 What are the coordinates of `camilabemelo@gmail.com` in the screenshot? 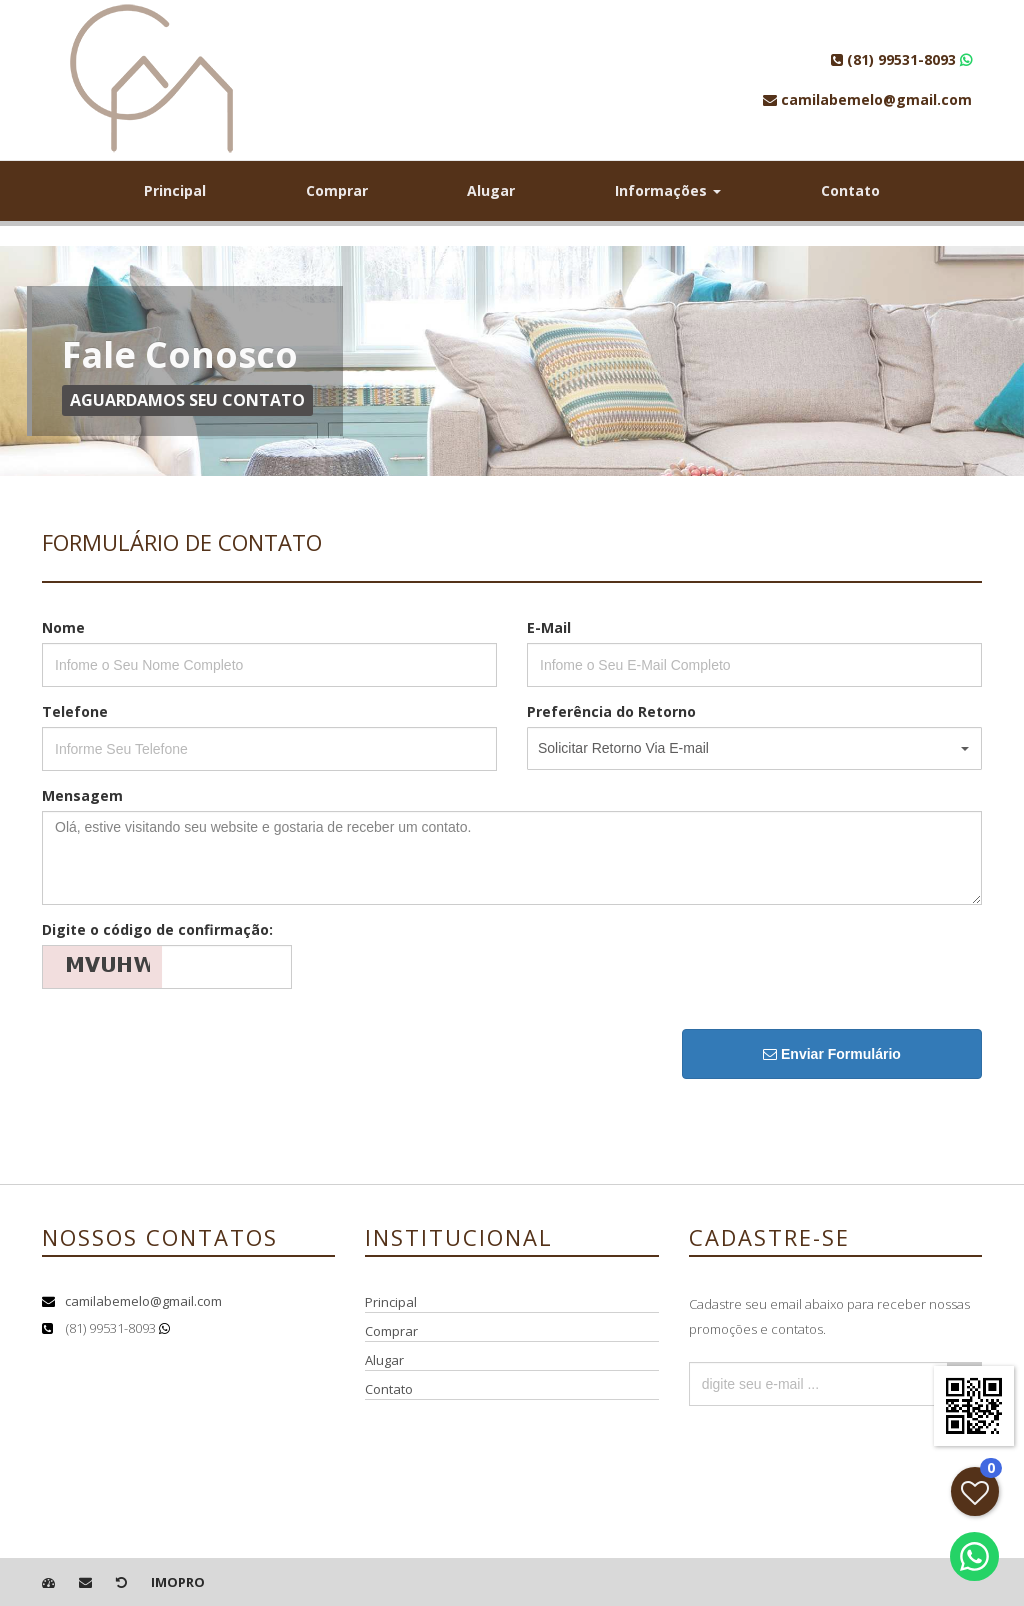 It's located at (143, 1301).